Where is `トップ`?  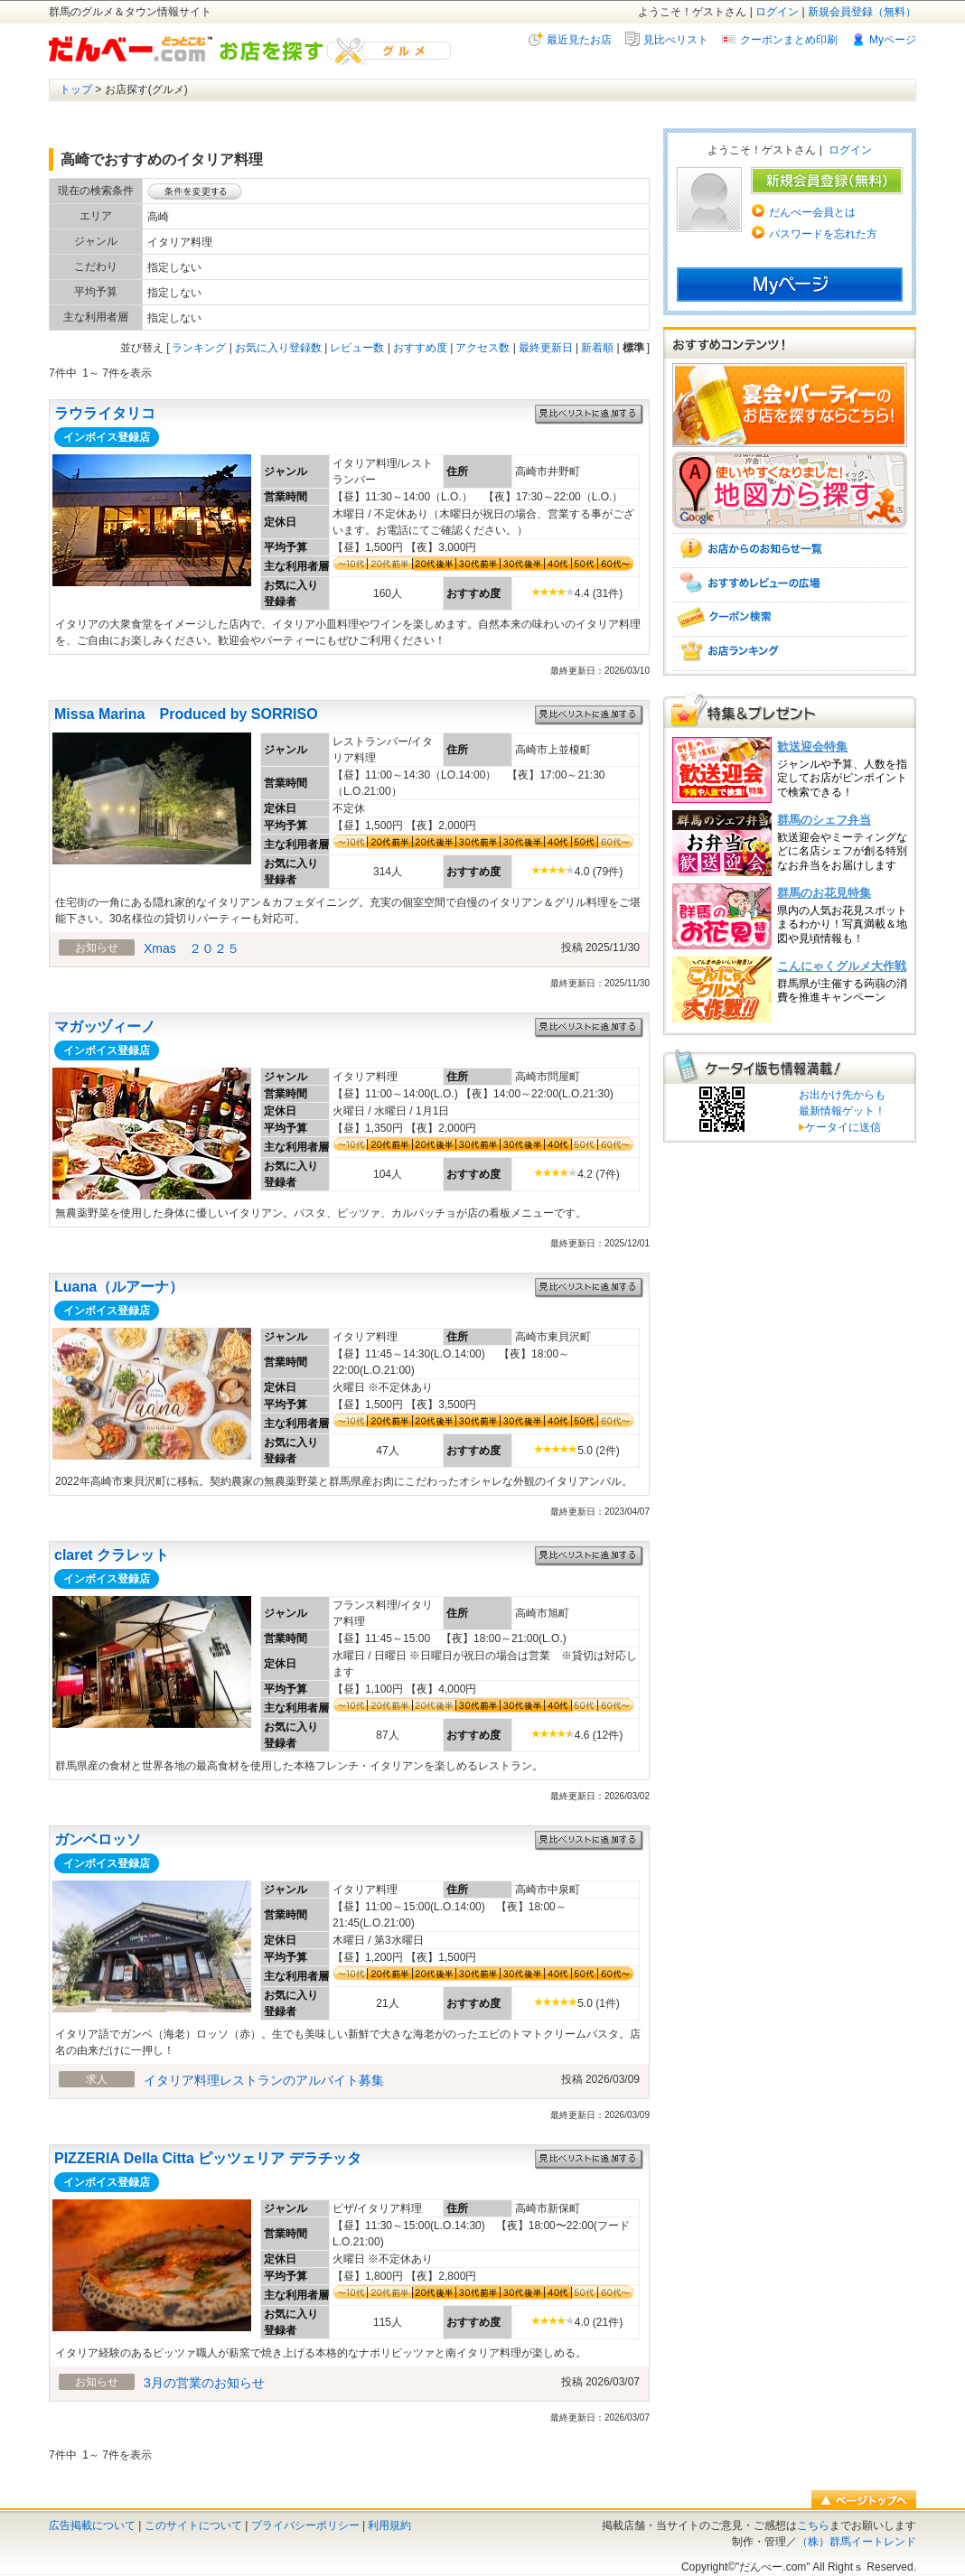 トップ is located at coordinates (76, 89).